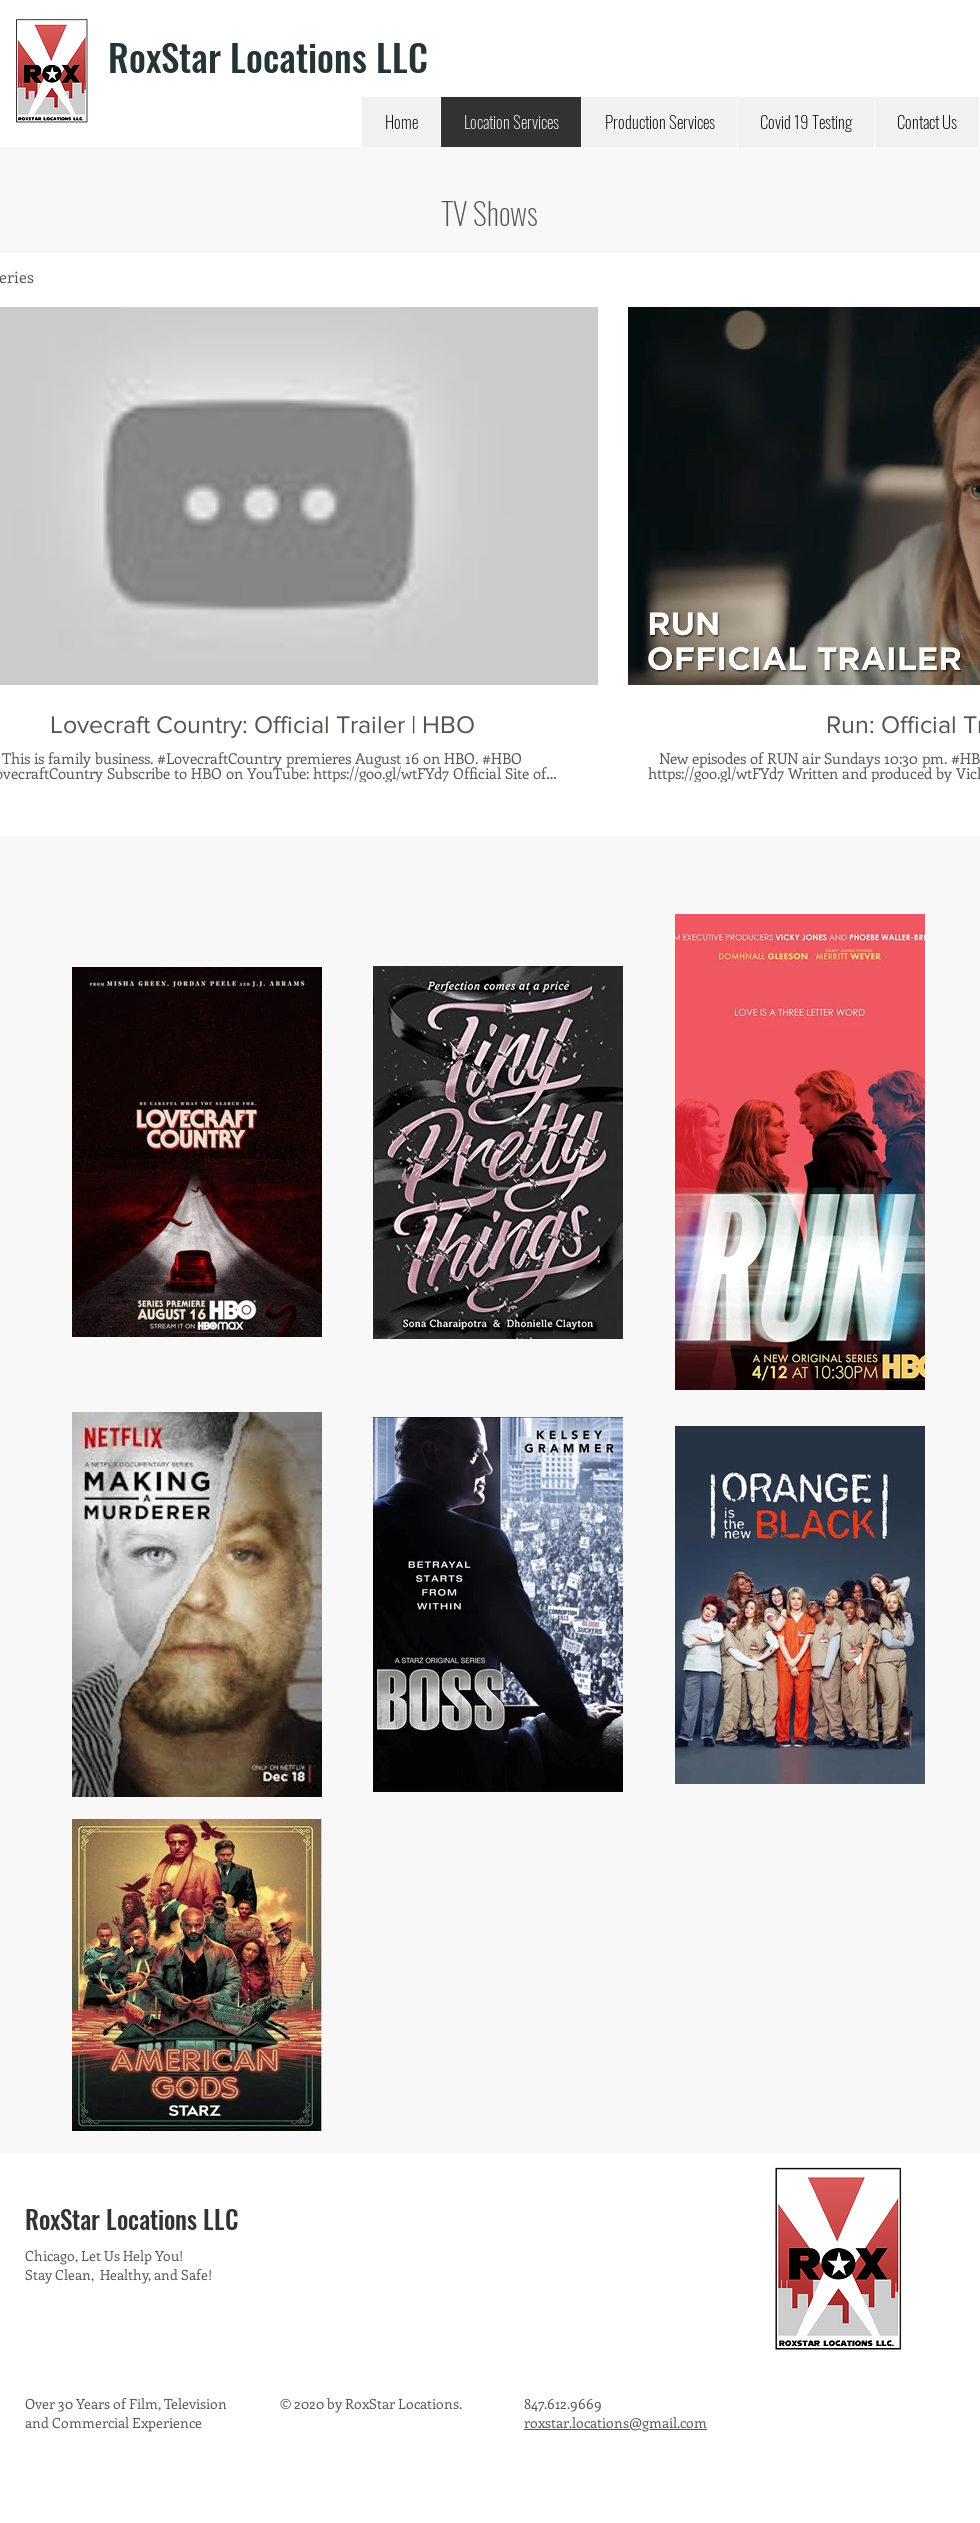 The width and height of the screenshot is (980, 2523). I want to click on roxstar.locations@gmail.com, so click(615, 2422).